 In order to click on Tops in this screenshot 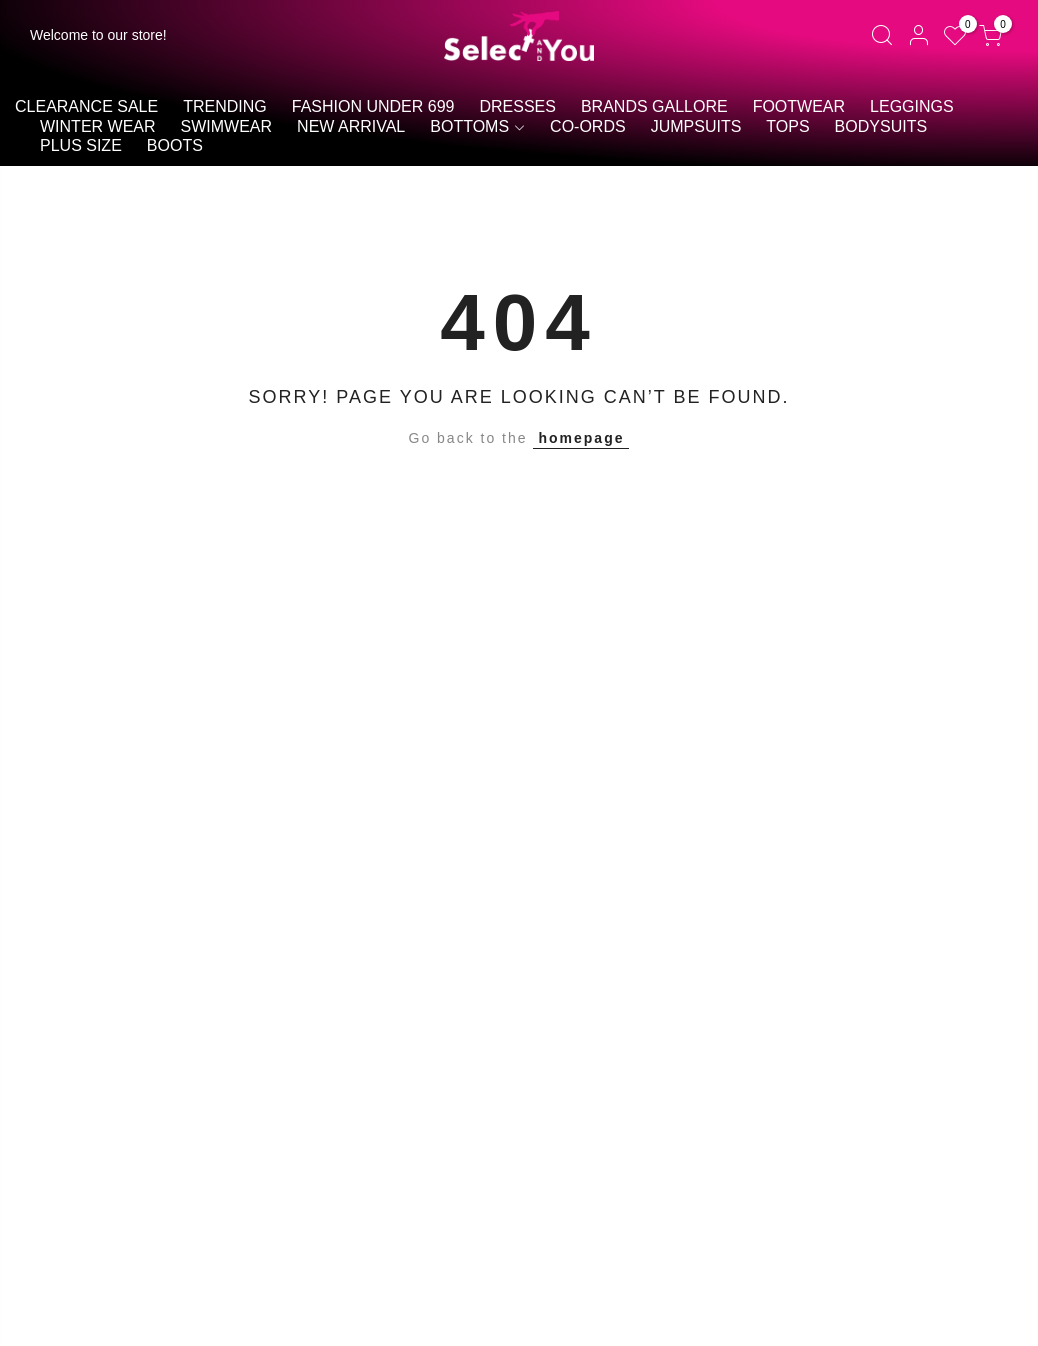, I will do `click(787, 126)`.